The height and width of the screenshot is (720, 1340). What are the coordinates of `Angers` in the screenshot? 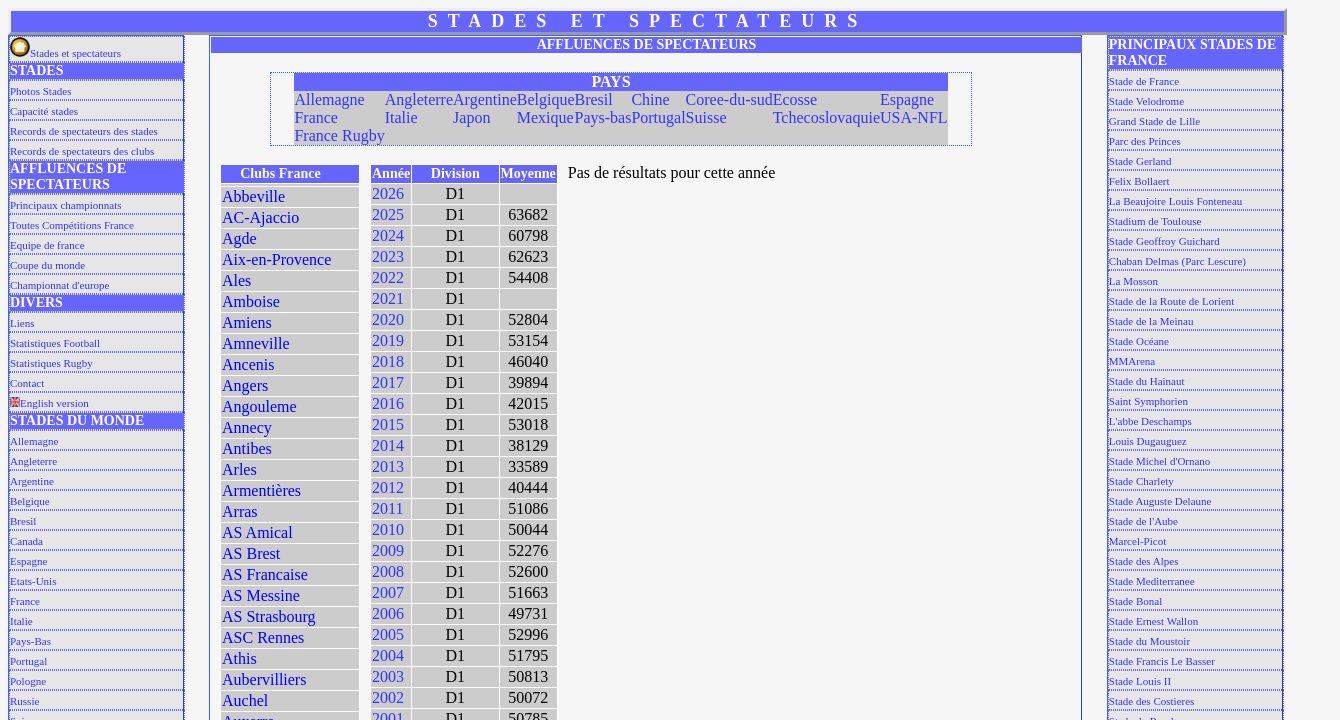 It's located at (245, 385).